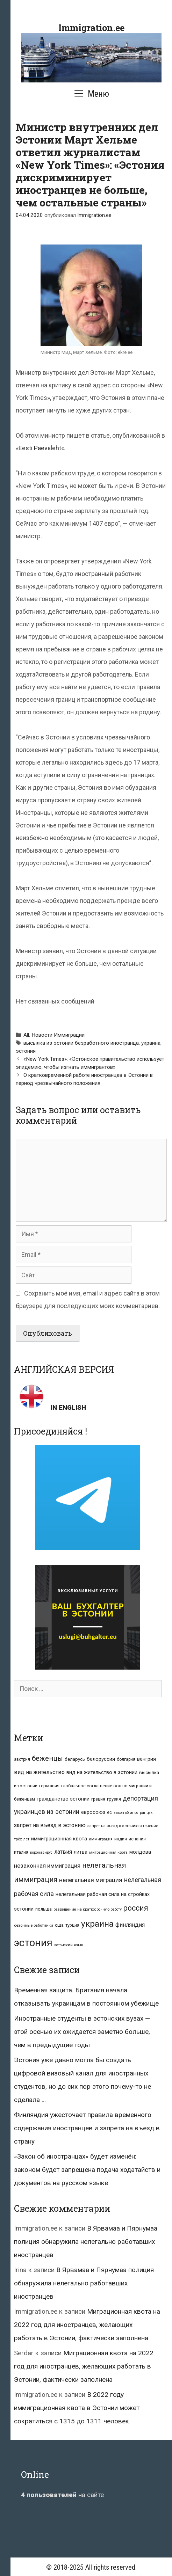 The width and height of the screenshot is (172, 2576). Describe the element at coordinates (33, 1925) in the screenshot. I see `сезонные работники [сезонные работники (7 элементов)]` at that location.